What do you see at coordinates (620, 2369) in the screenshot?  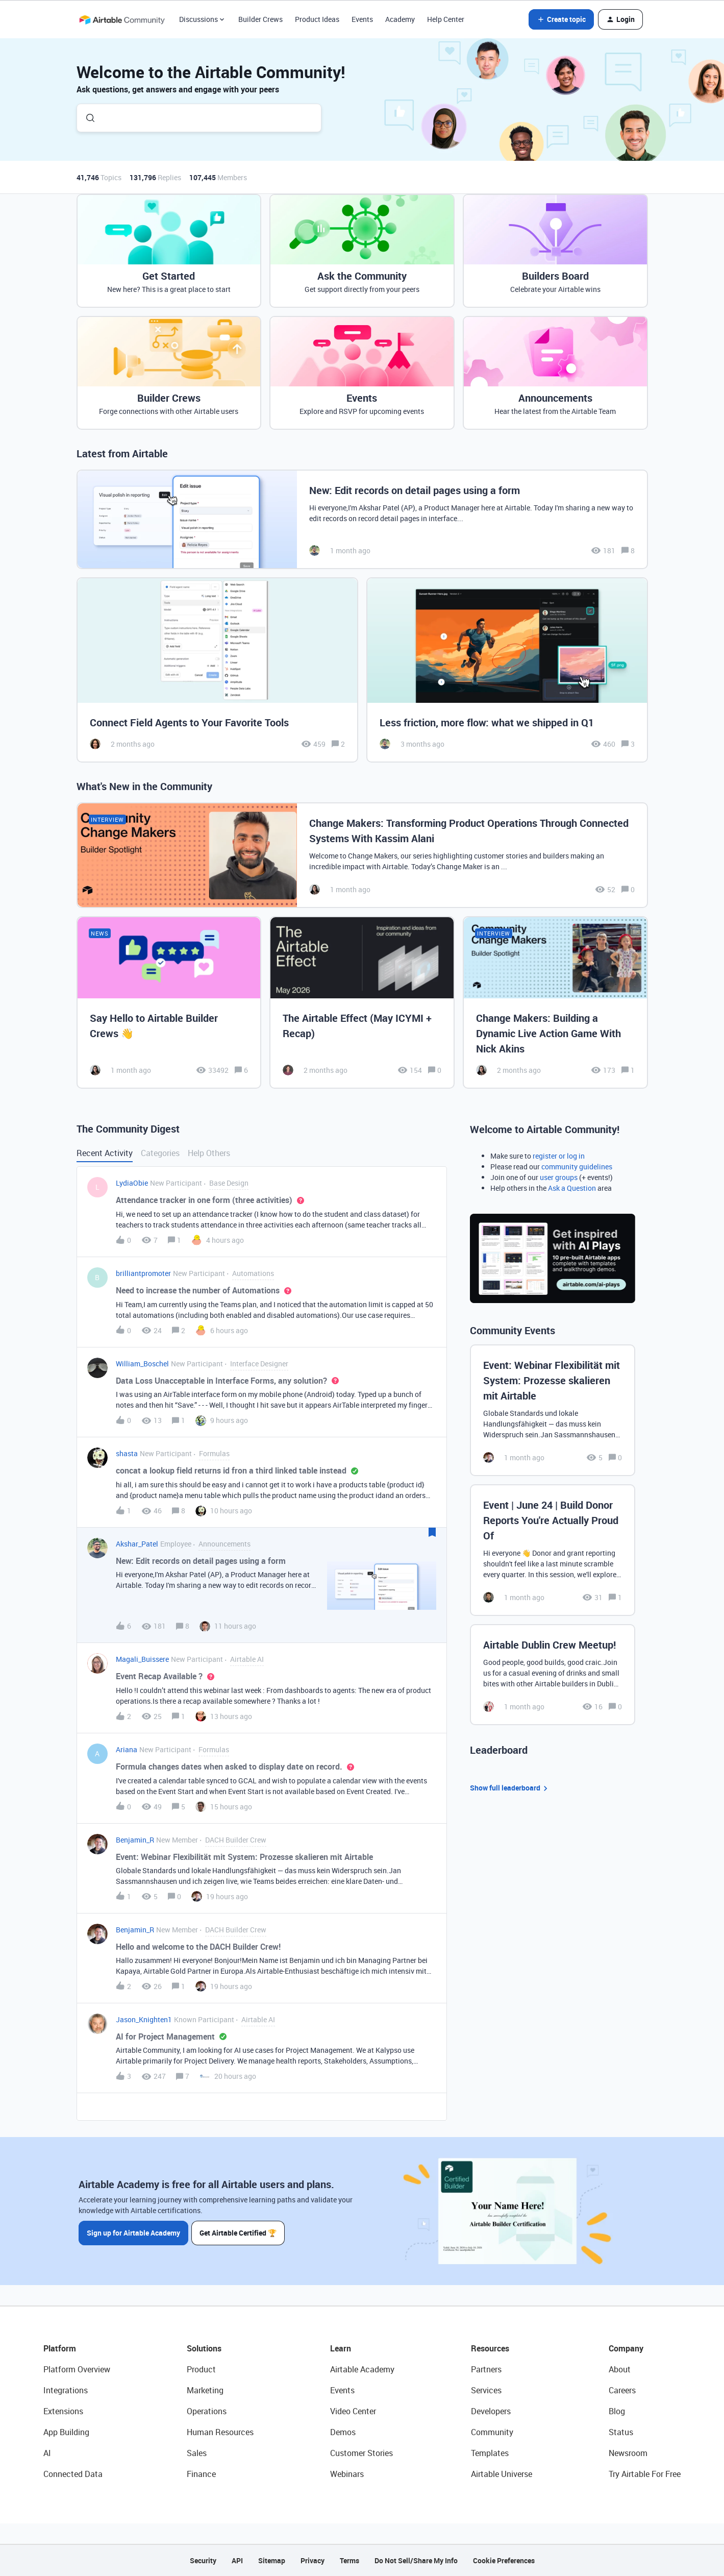 I see `About` at bounding box center [620, 2369].